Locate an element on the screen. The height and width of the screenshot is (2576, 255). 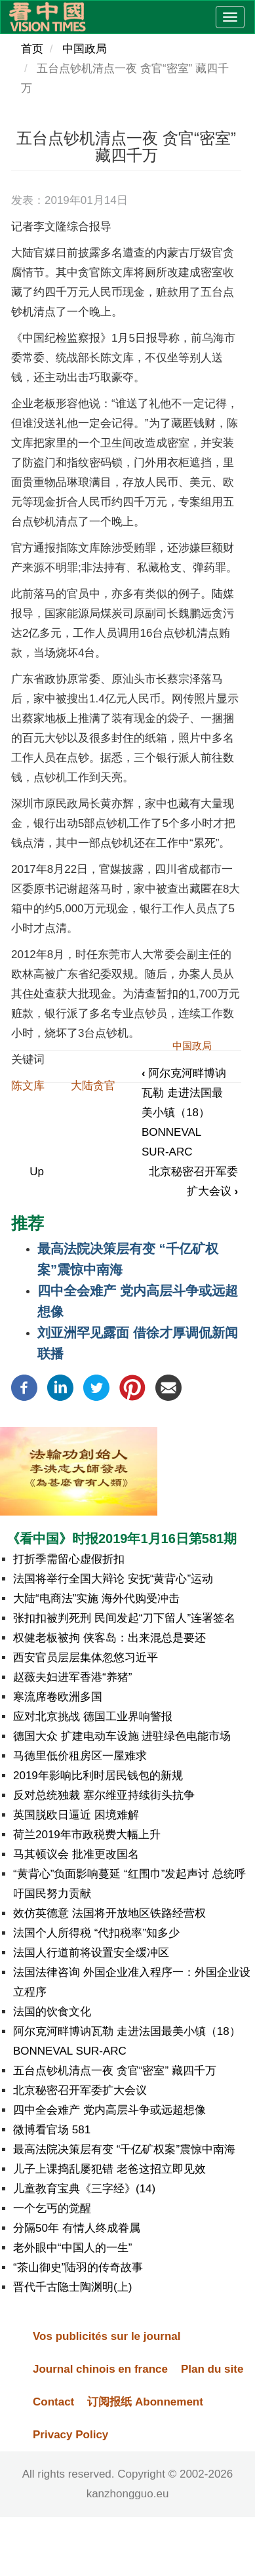
Contact is located at coordinates (53, 2402).